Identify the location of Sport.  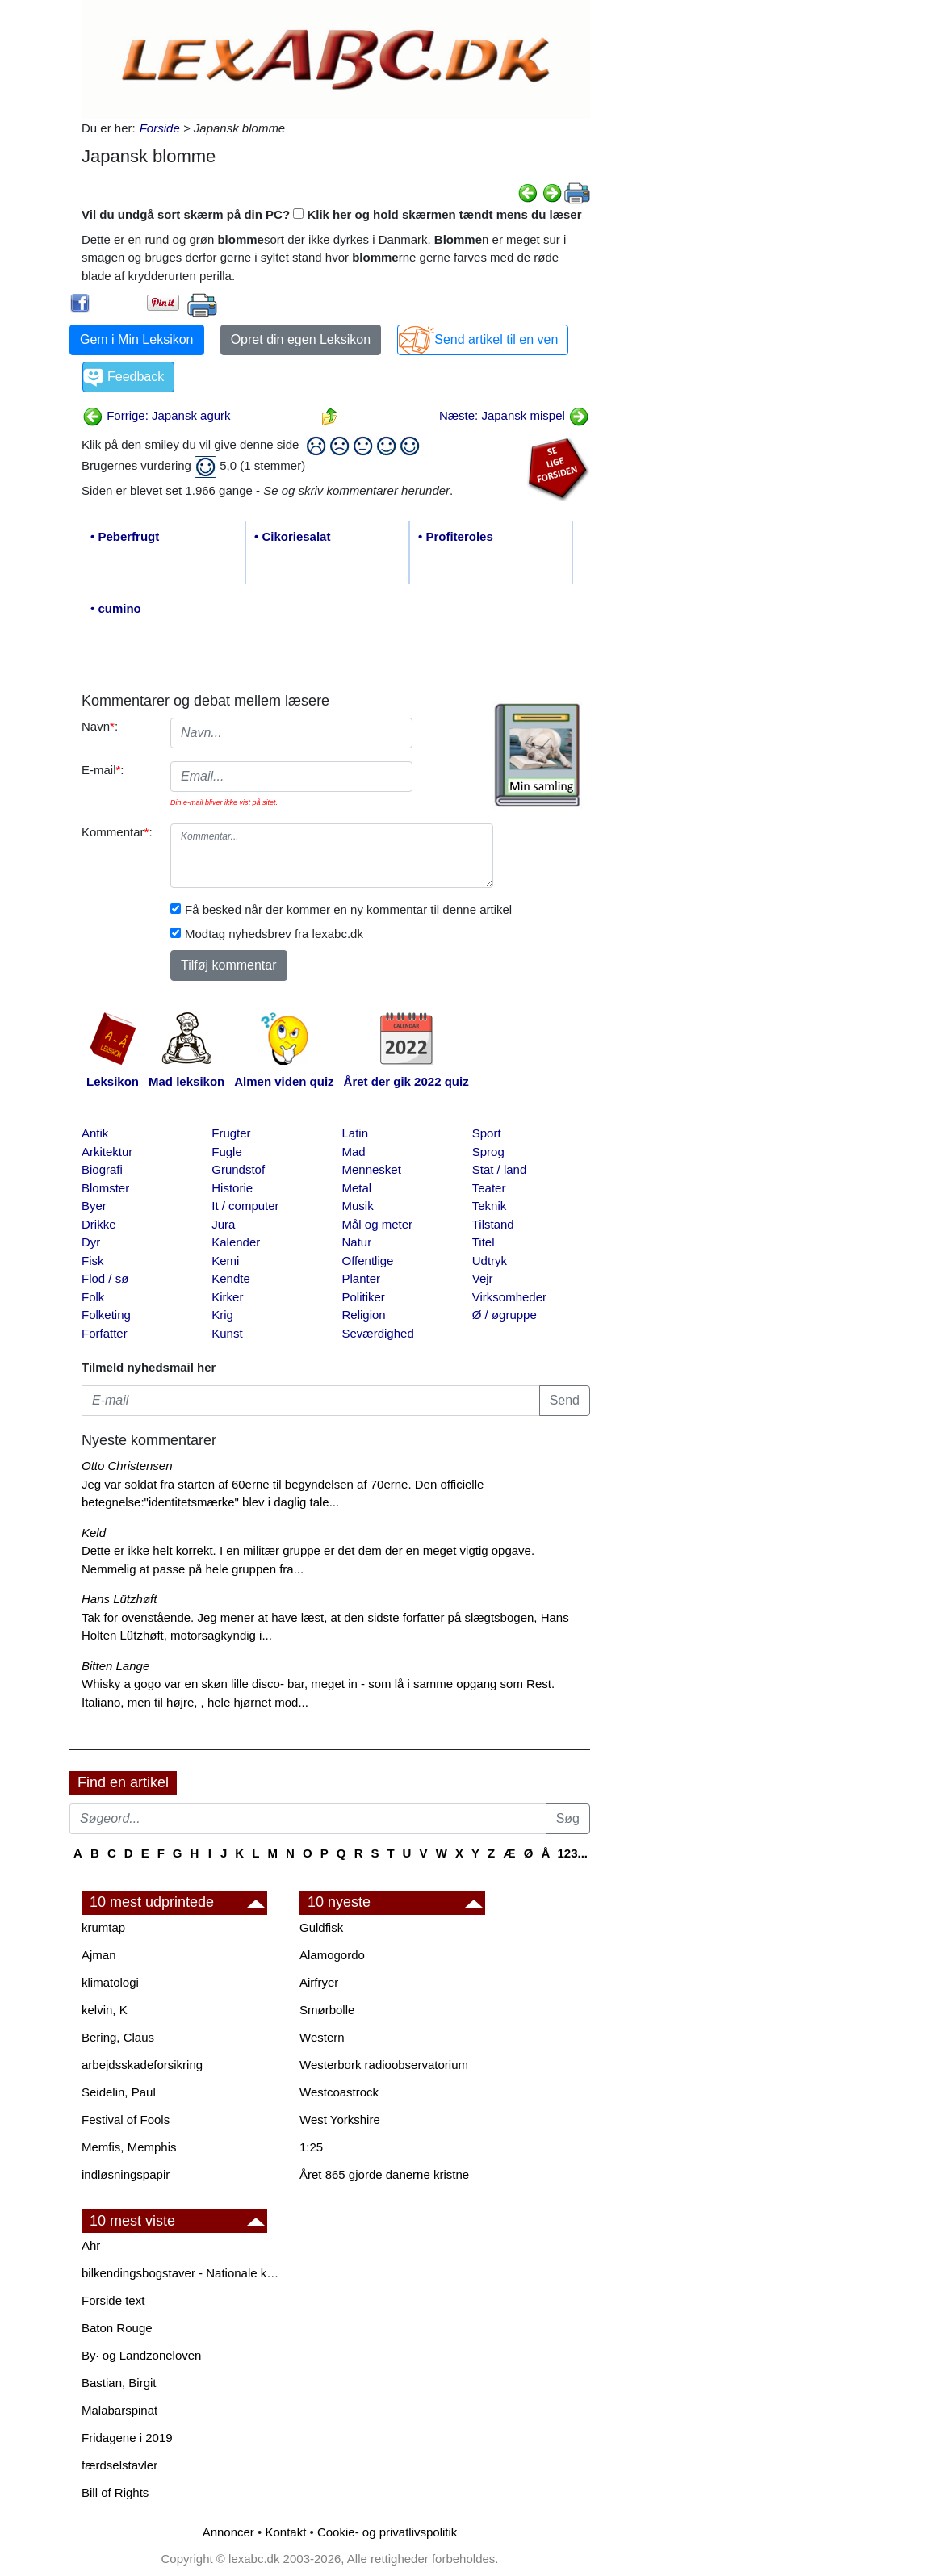
(486, 1133).